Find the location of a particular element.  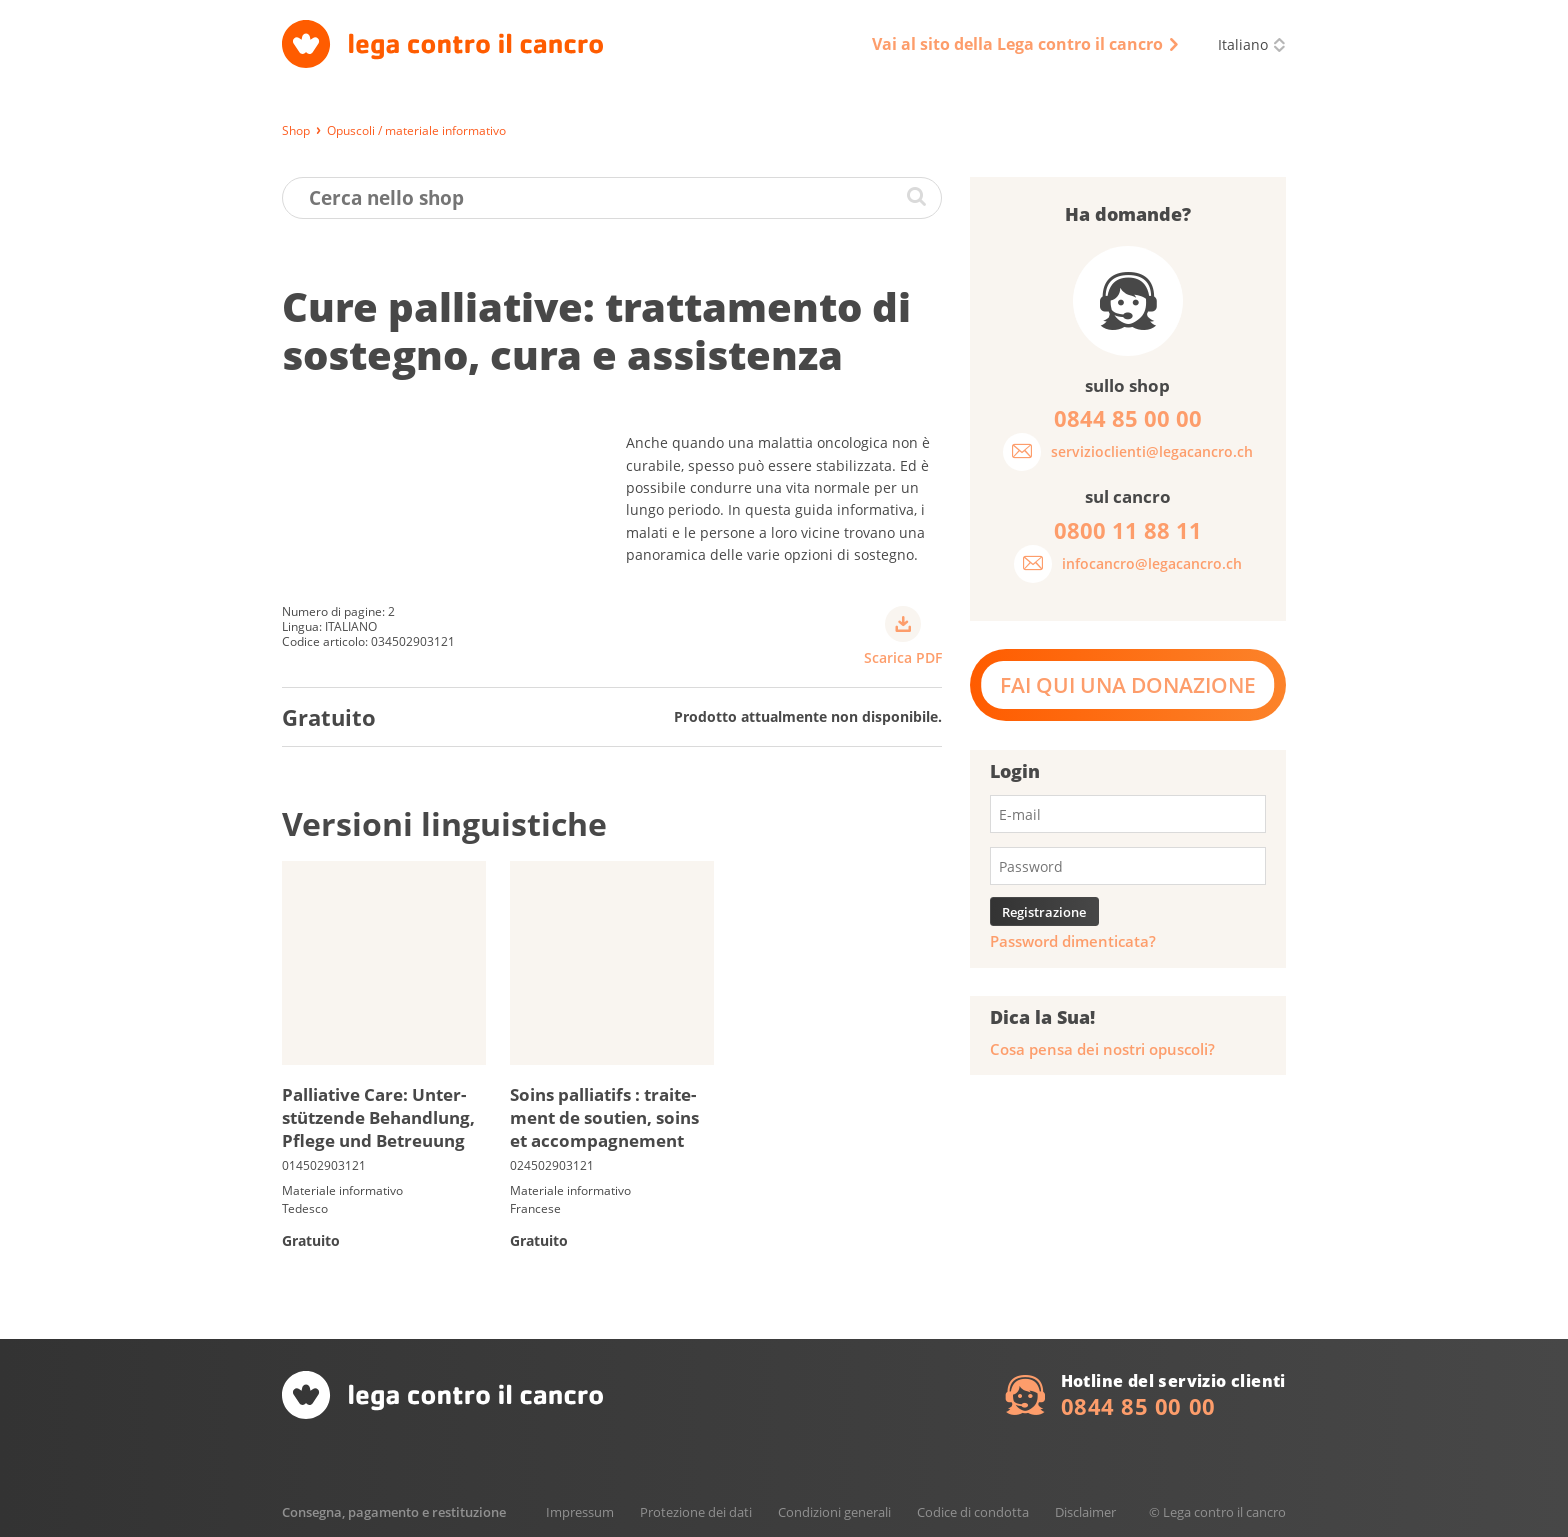

Condizioni generali is located at coordinates (834, 1512).